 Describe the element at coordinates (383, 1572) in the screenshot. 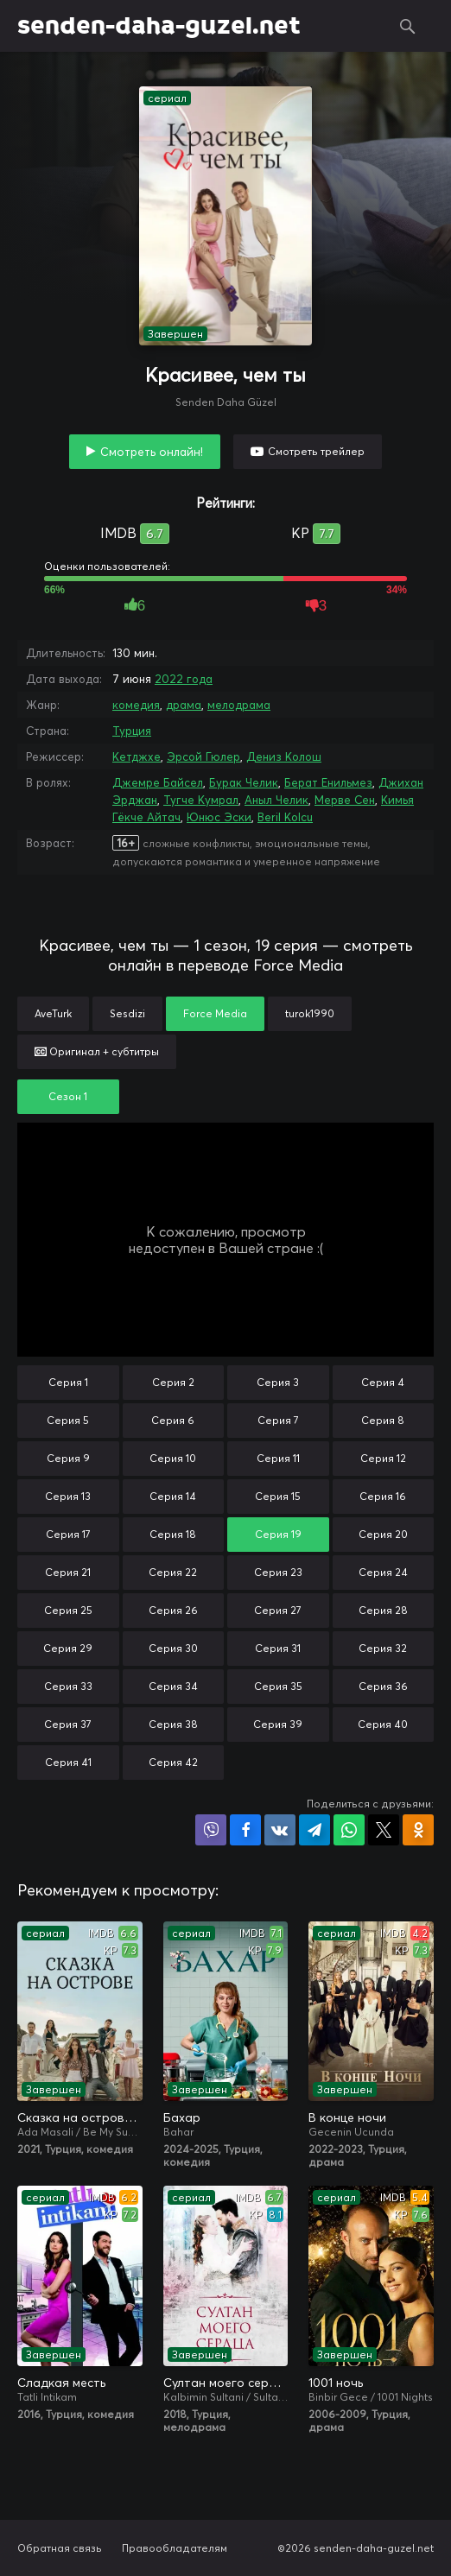

I see `Серия 24` at that location.